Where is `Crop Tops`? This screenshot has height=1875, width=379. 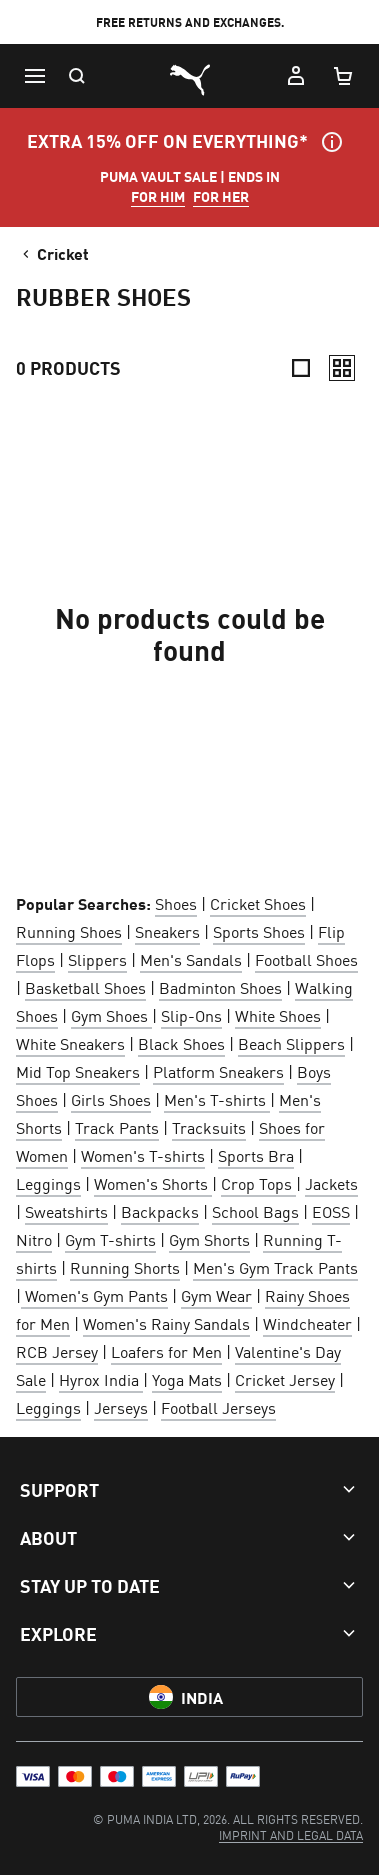
Crop Tops is located at coordinates (258, 1183).